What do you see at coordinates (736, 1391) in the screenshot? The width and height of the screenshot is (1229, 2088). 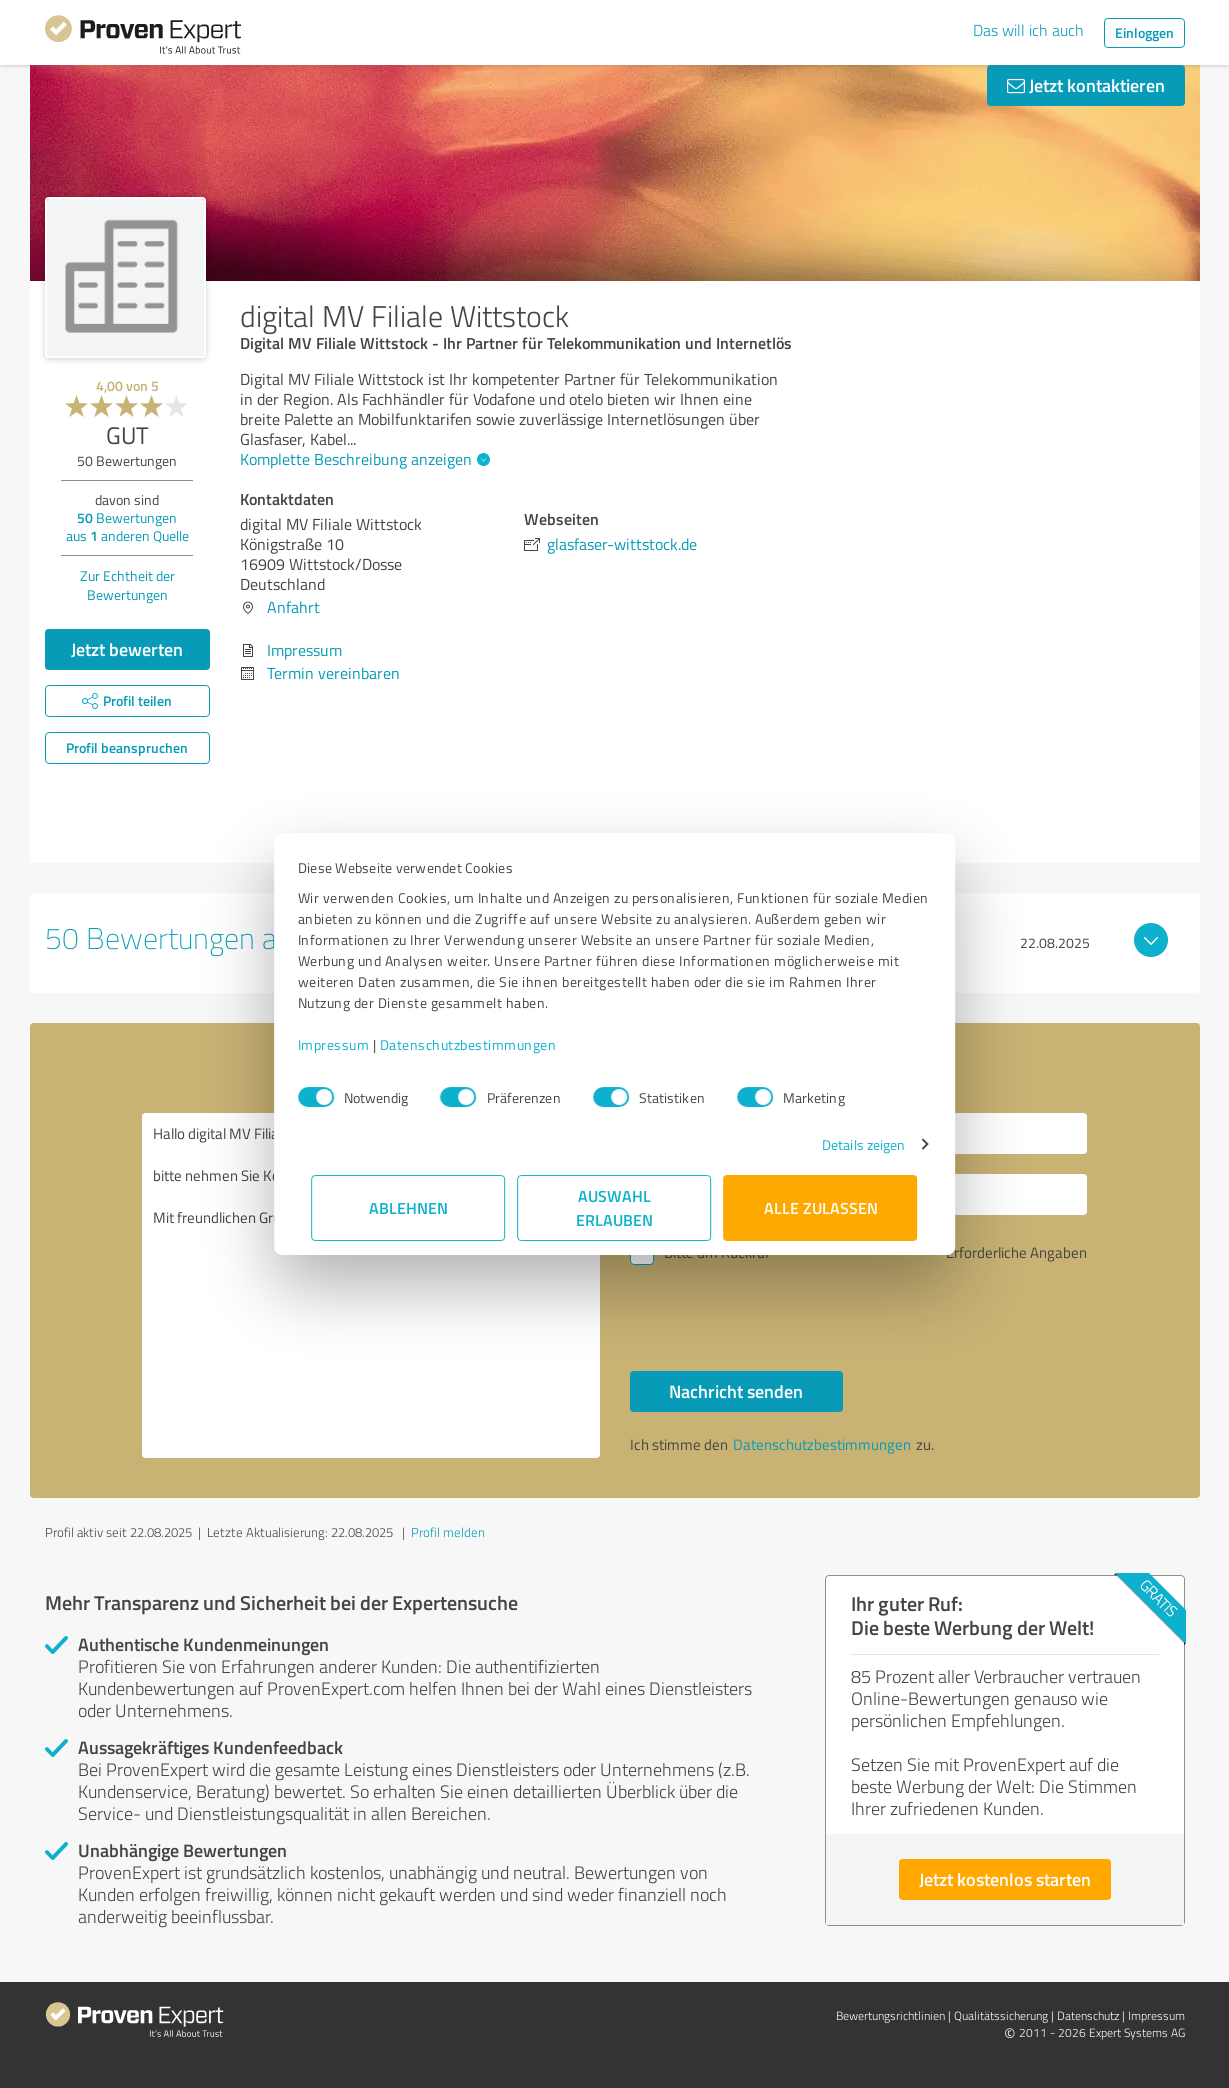 I see `Nachricht senden` at bounding box center [736, 1391].